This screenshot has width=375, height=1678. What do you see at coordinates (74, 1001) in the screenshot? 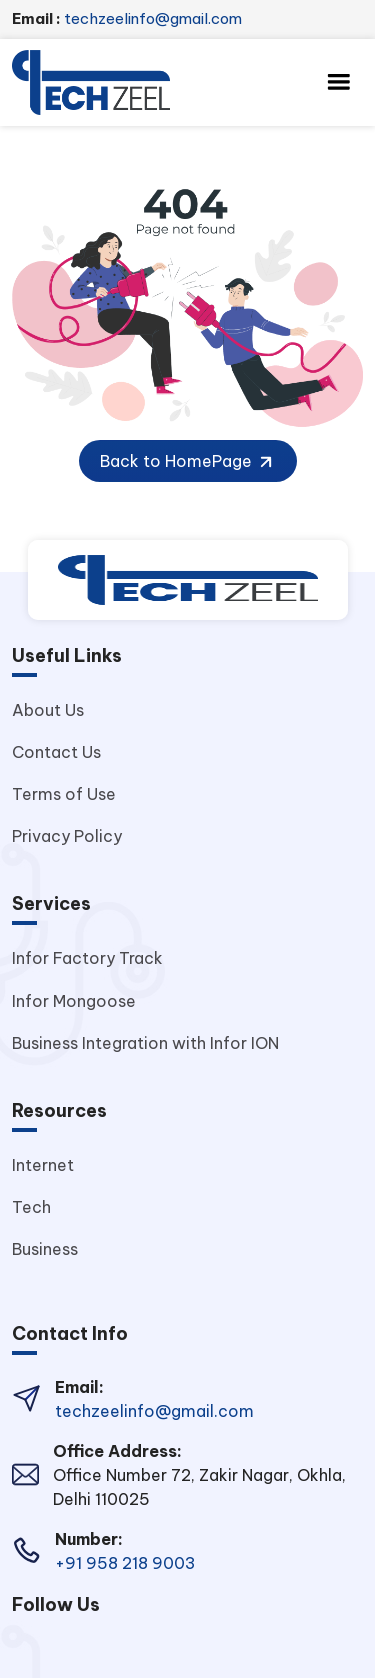
I see `Infor Mongoose` at bounding box center [74, 1001].